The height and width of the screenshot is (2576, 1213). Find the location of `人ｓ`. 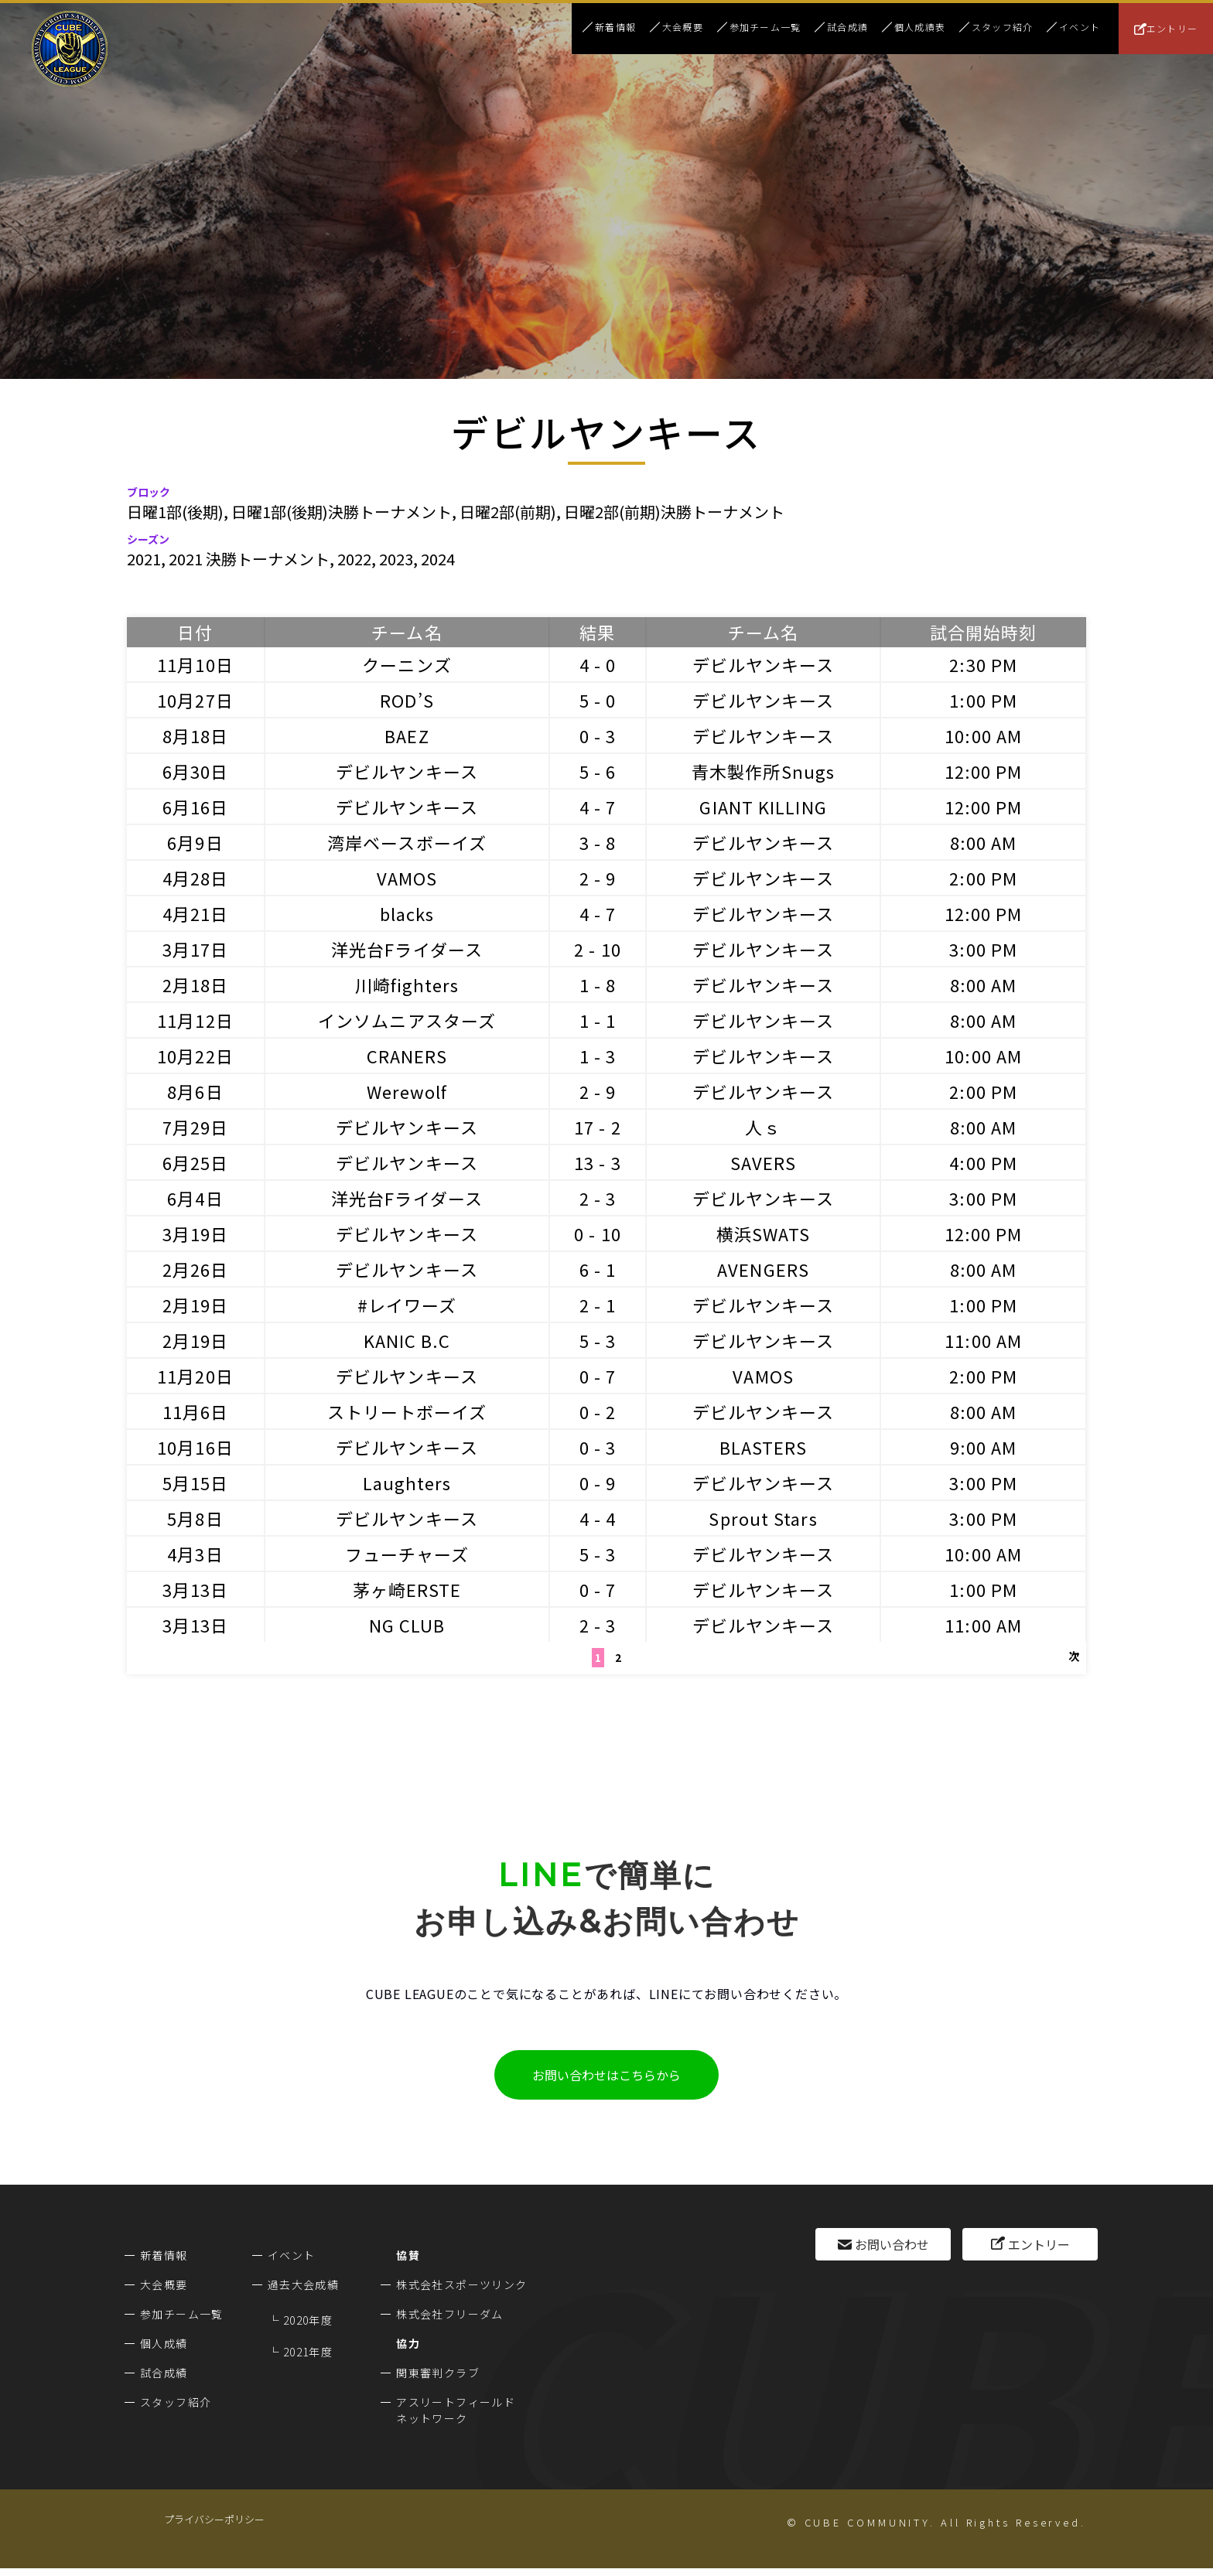

人ｓ is located at coordinates (763, 1126).